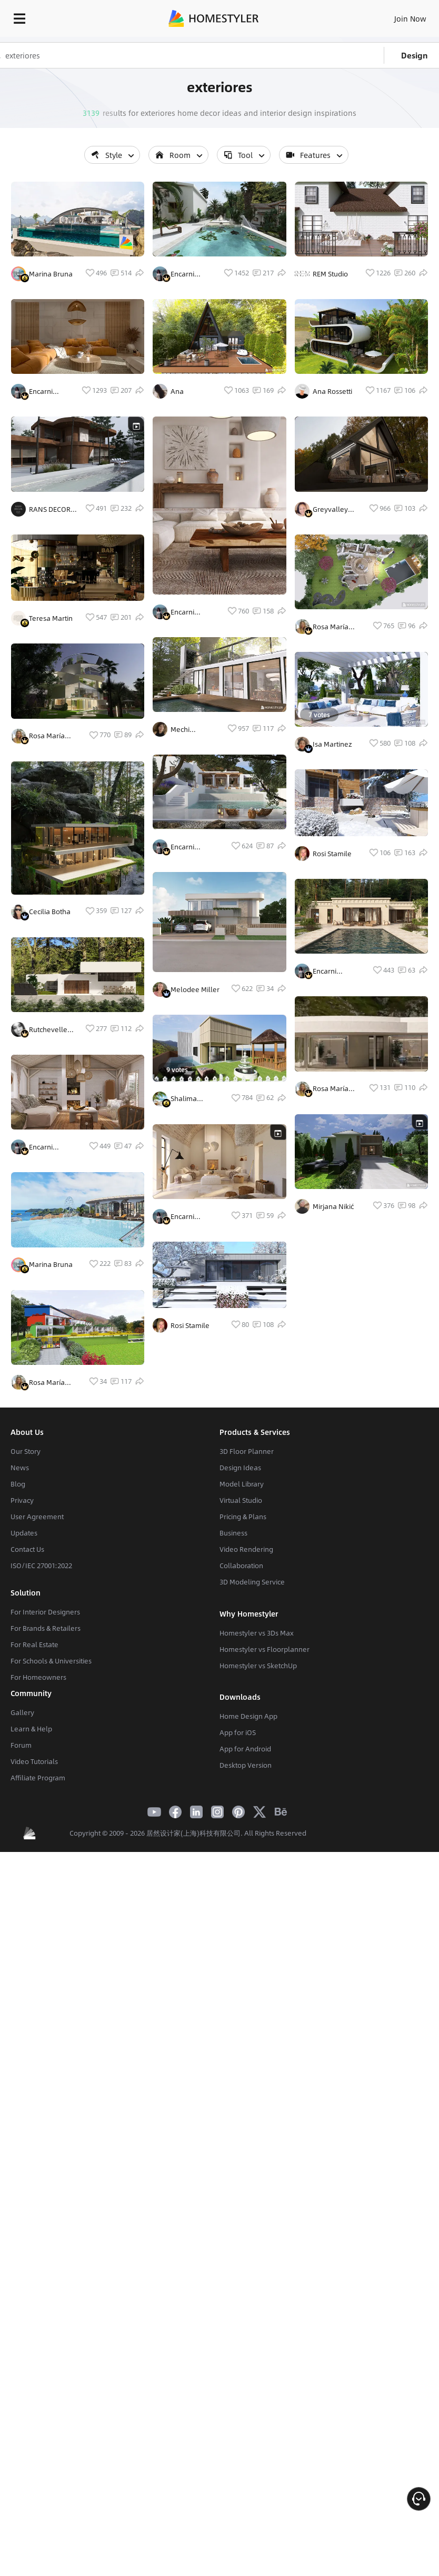 The width and height of the screenshot is (439, 2576). Describe the element at coordinates (177, 431) in the screenshot. I see `Ana` at that location.